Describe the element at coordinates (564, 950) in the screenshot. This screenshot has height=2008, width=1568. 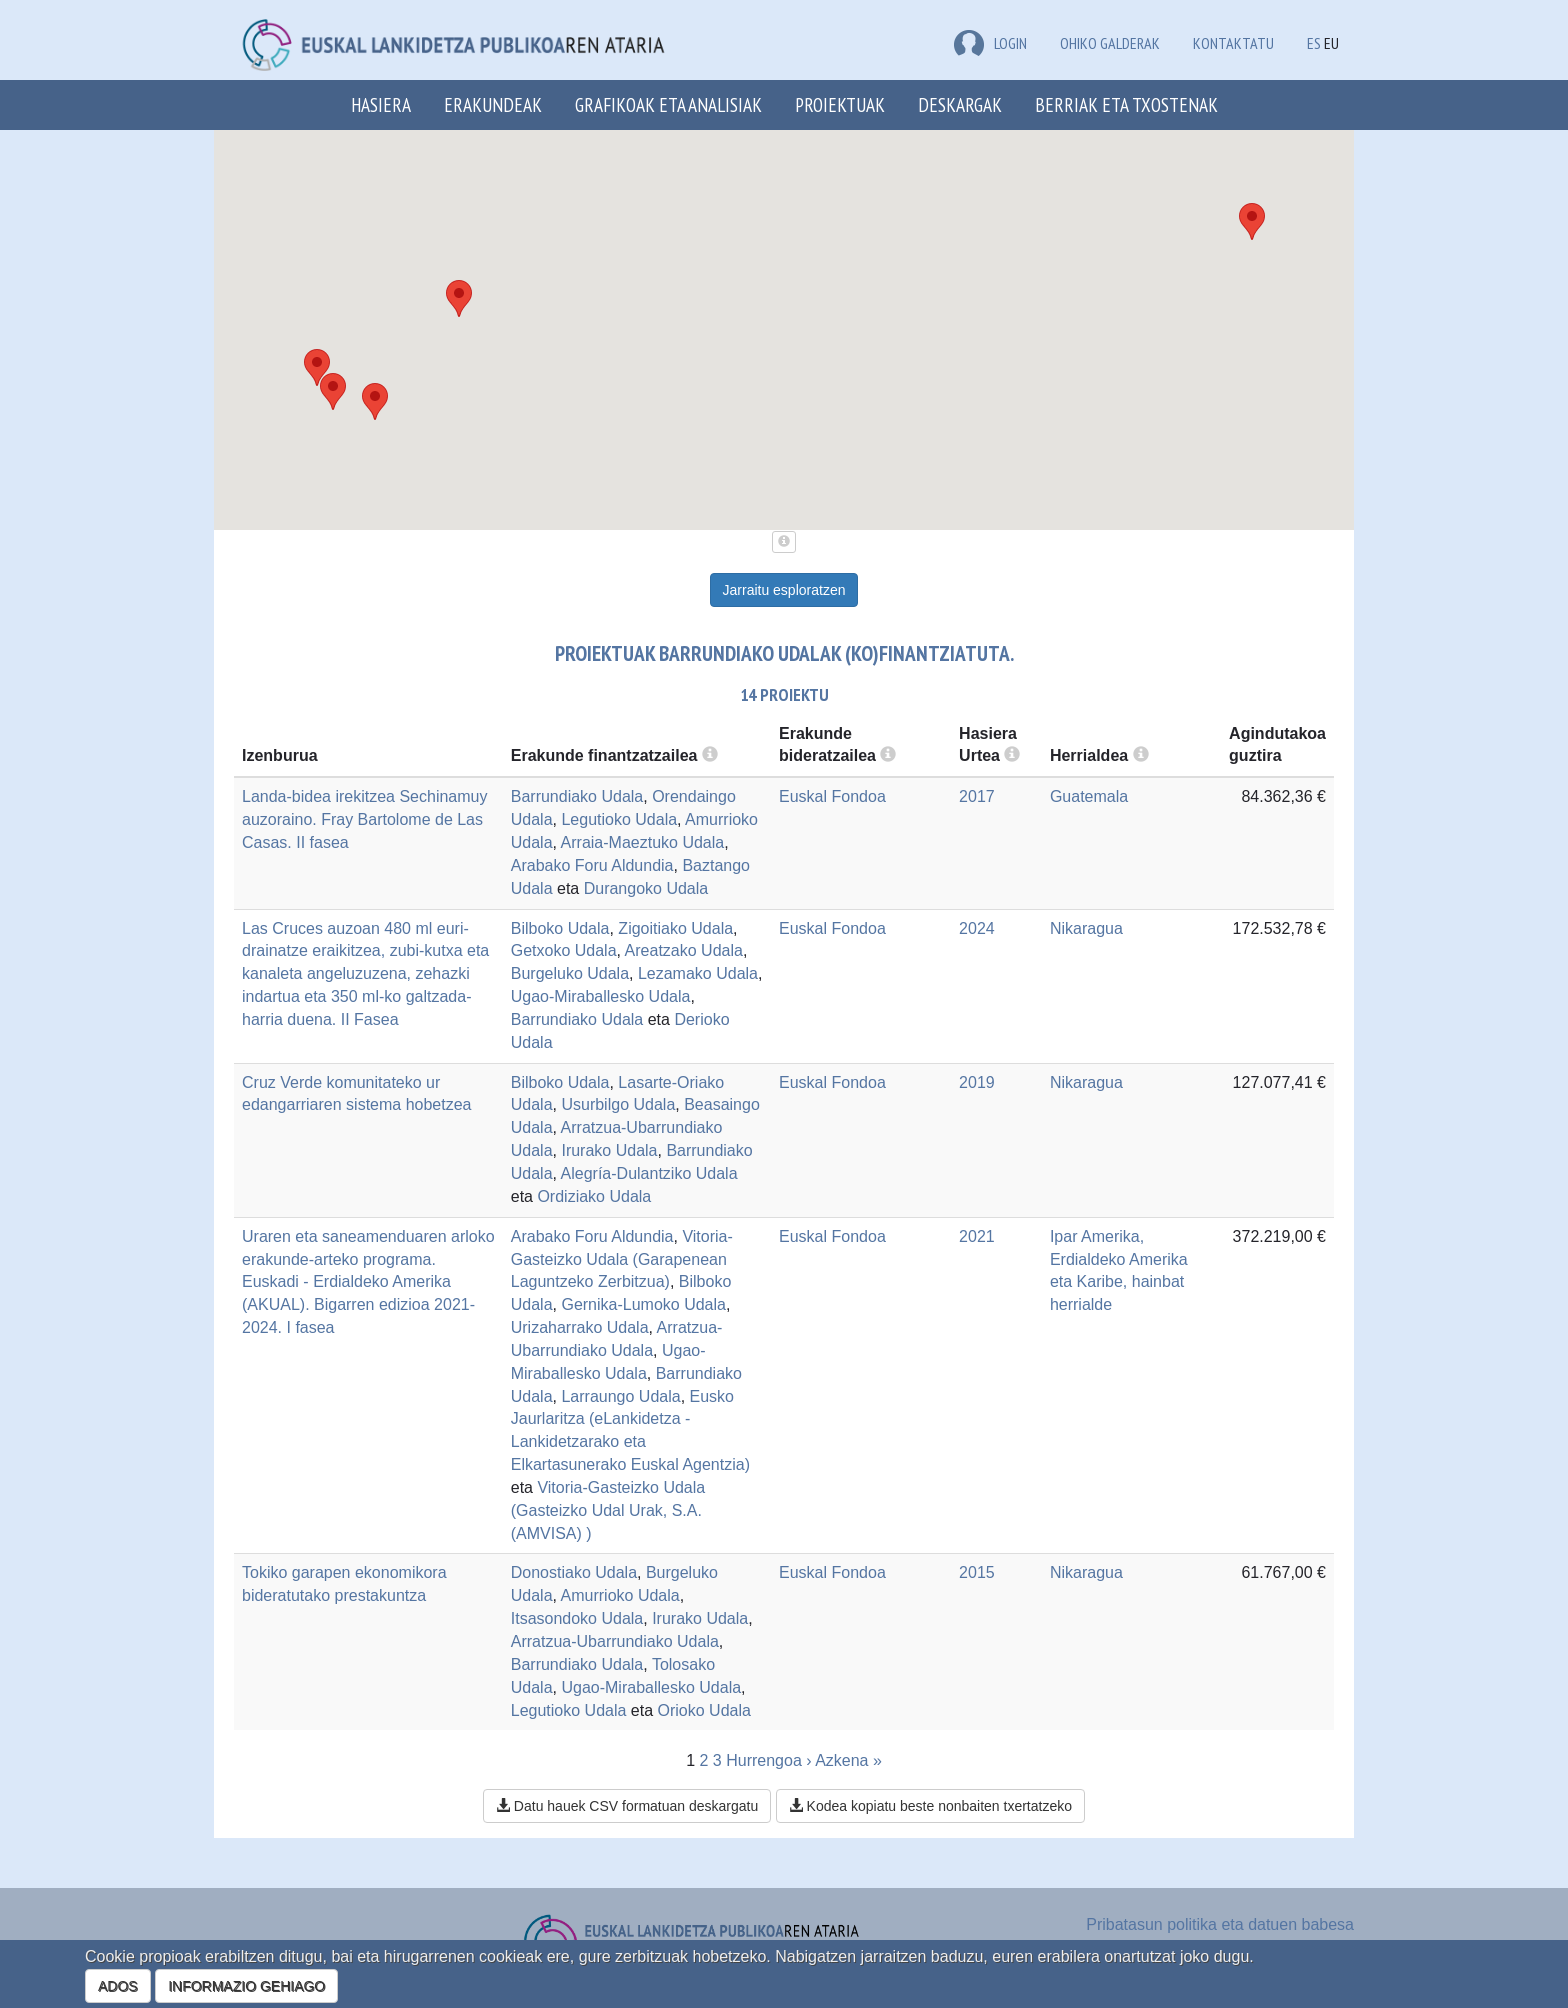
I see `Getxoko Udala` at that location.